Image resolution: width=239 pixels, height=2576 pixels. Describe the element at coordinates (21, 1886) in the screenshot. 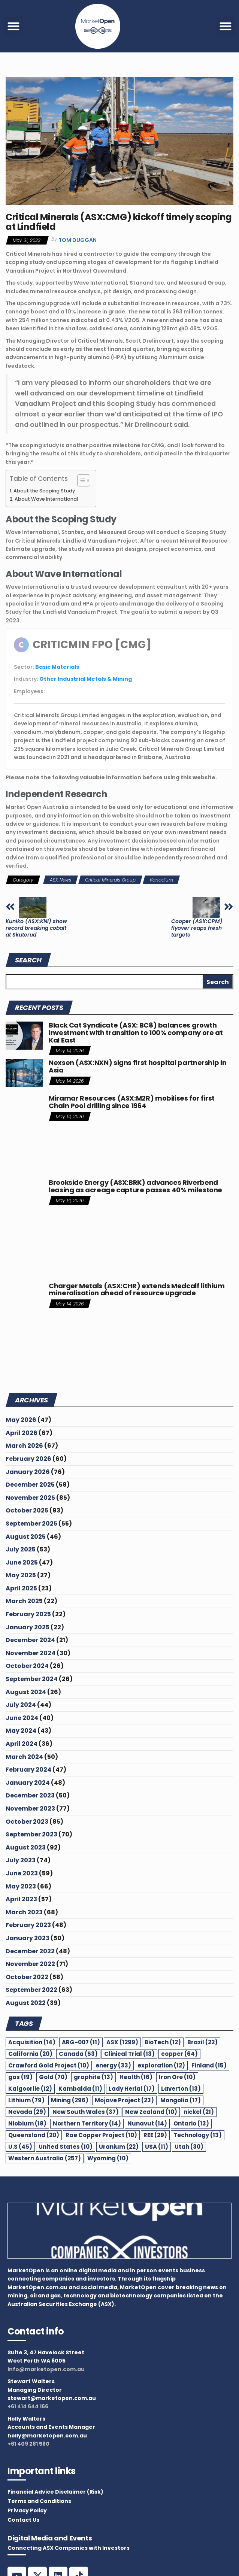

I see `May 2023` at that location.